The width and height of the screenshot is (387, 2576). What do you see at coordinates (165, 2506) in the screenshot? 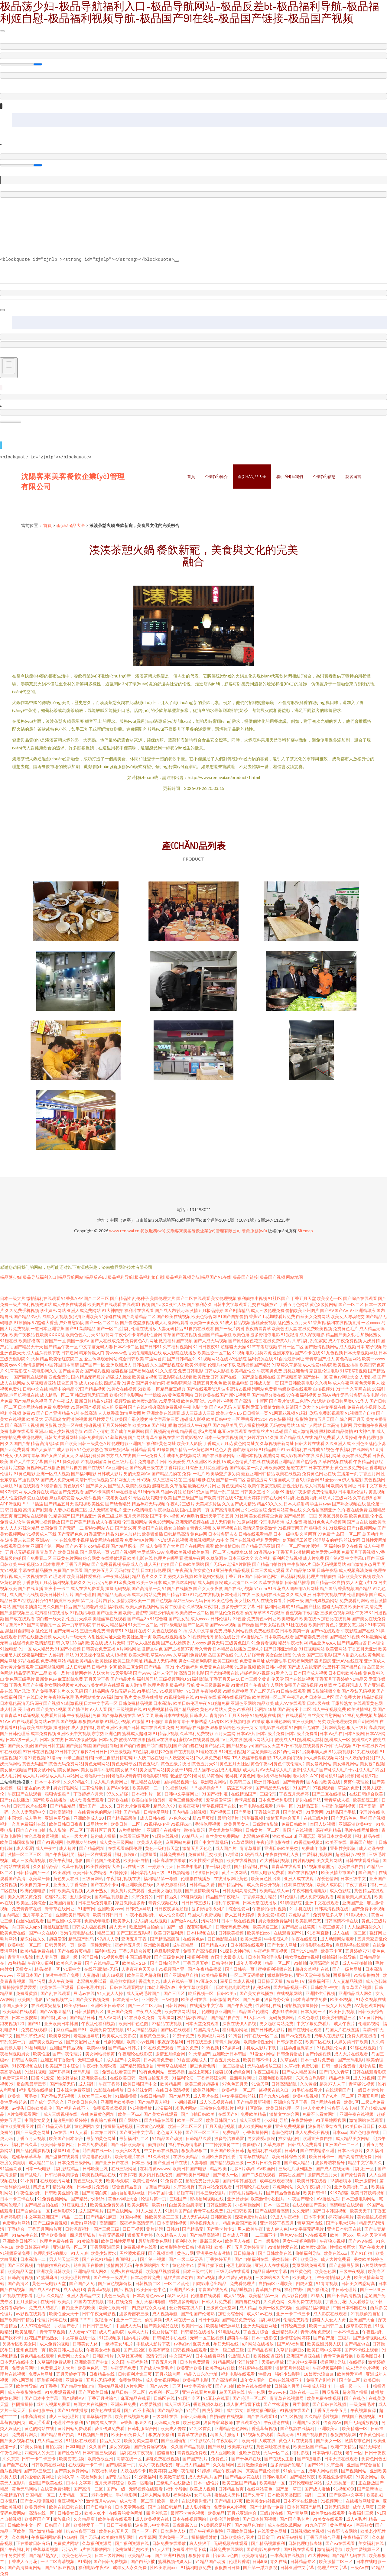
I see `国产自拍日韩精品` at bounding box center [165, 2506].